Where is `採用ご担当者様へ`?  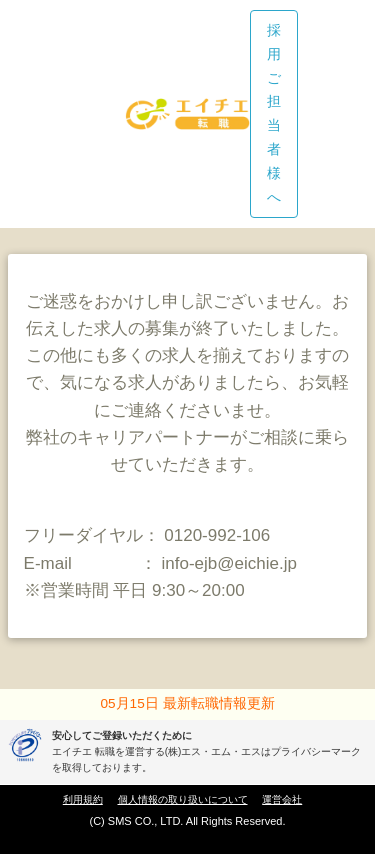 採用ご担当者様へ is located at coordinates (274, 113).